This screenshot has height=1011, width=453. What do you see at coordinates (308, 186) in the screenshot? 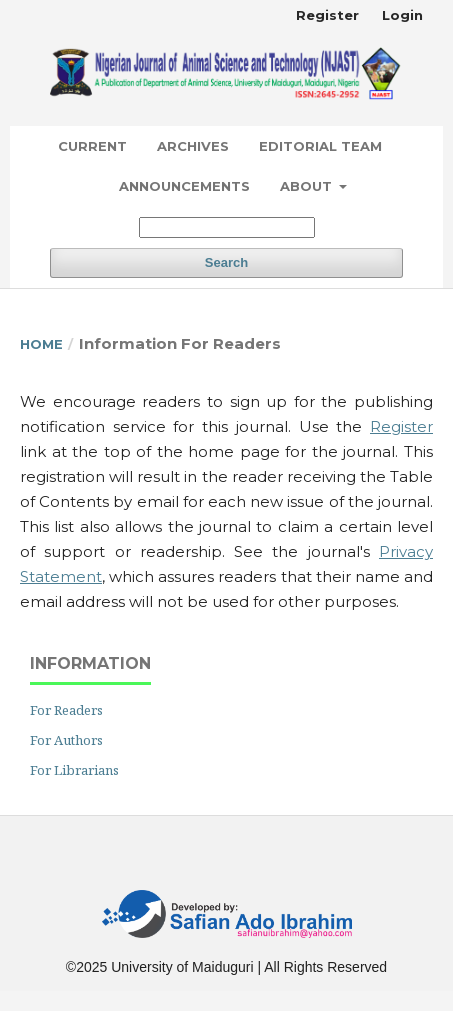
I see `About` at bounding box center [308, 186].